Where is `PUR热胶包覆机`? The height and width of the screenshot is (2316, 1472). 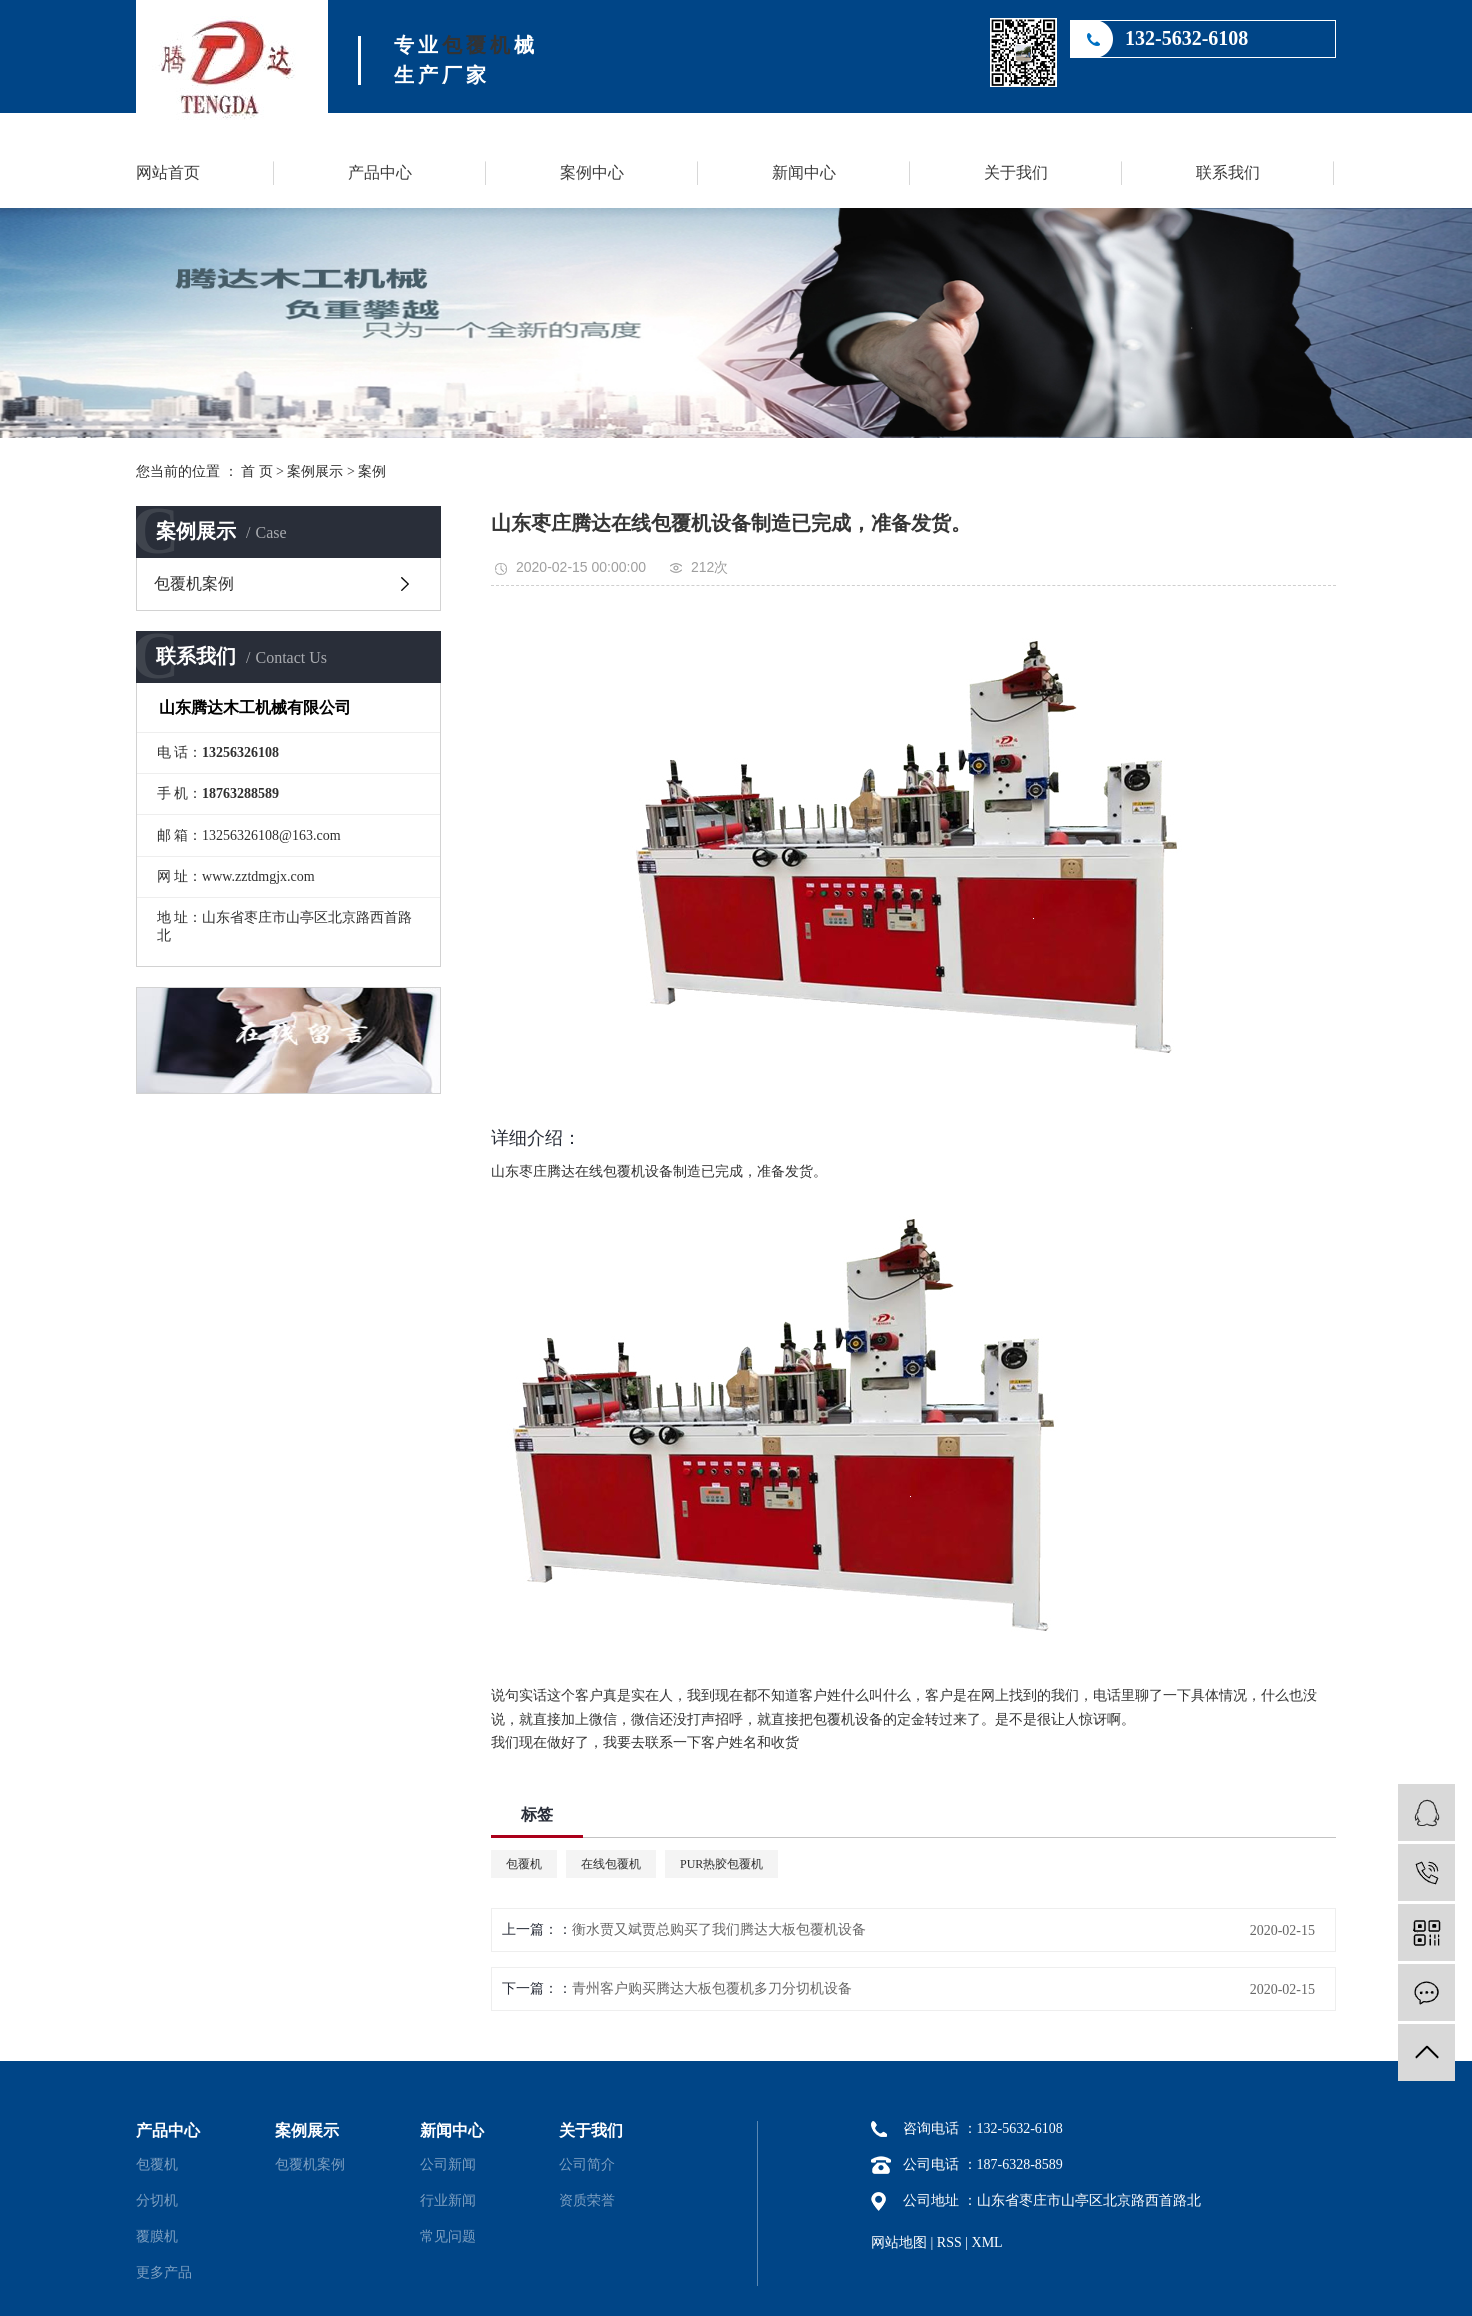
PUR热胶包覆机 is located at coordinates (721, 1864).